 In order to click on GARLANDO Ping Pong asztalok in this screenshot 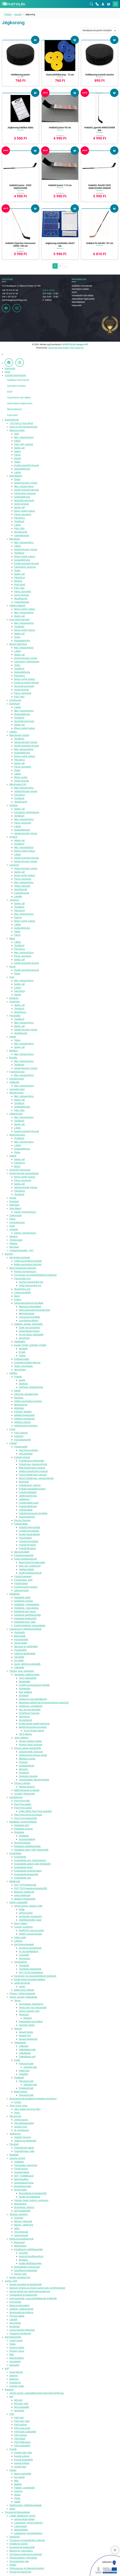, I will do `click(35, 1811)`.